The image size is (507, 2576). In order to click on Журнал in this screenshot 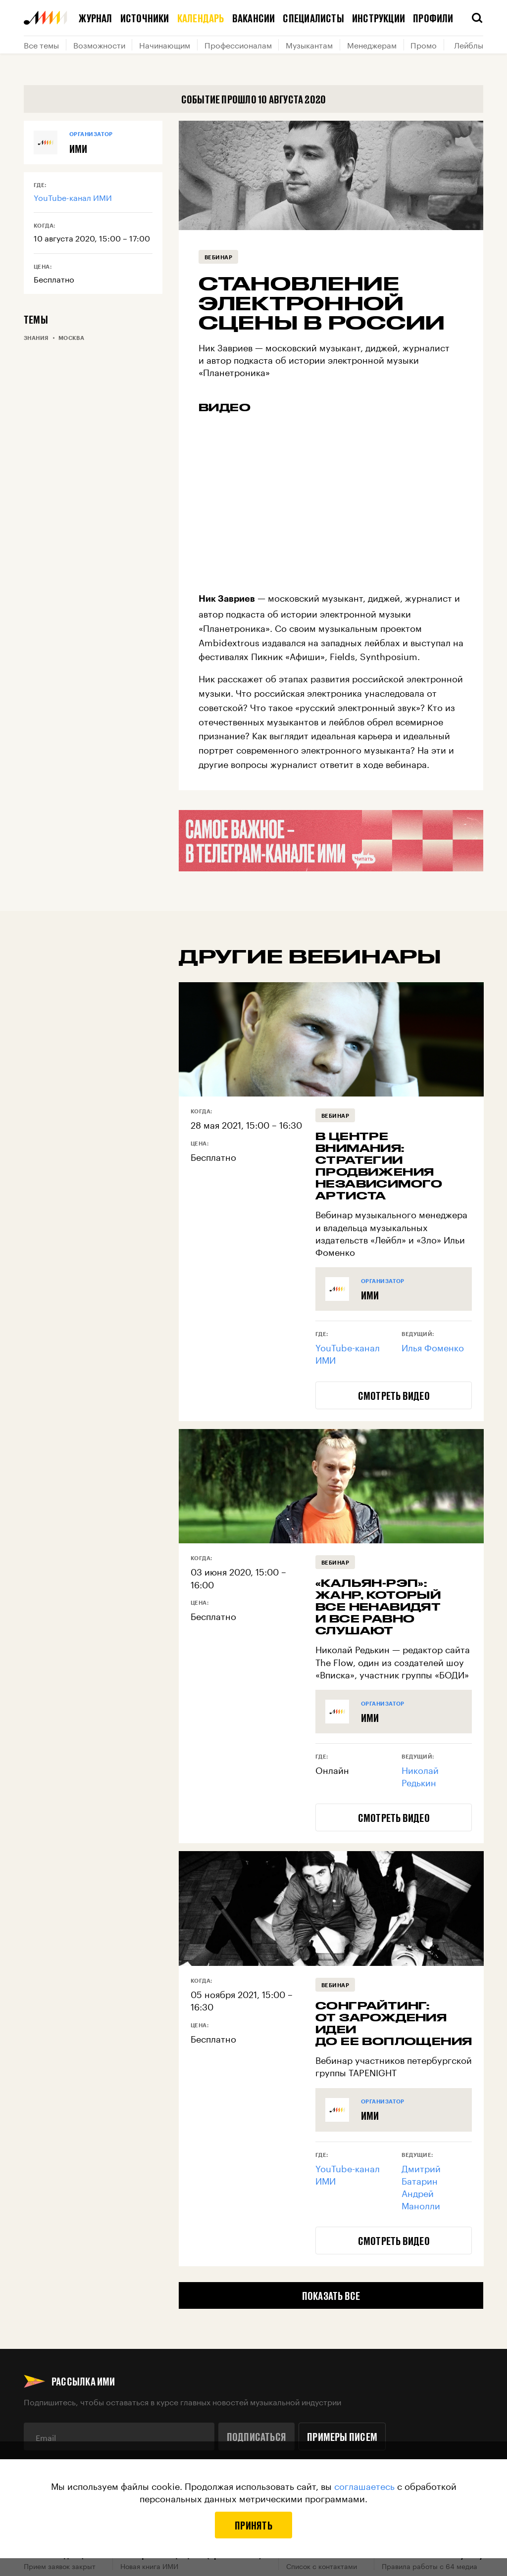, I will do `click(95, 17)`.